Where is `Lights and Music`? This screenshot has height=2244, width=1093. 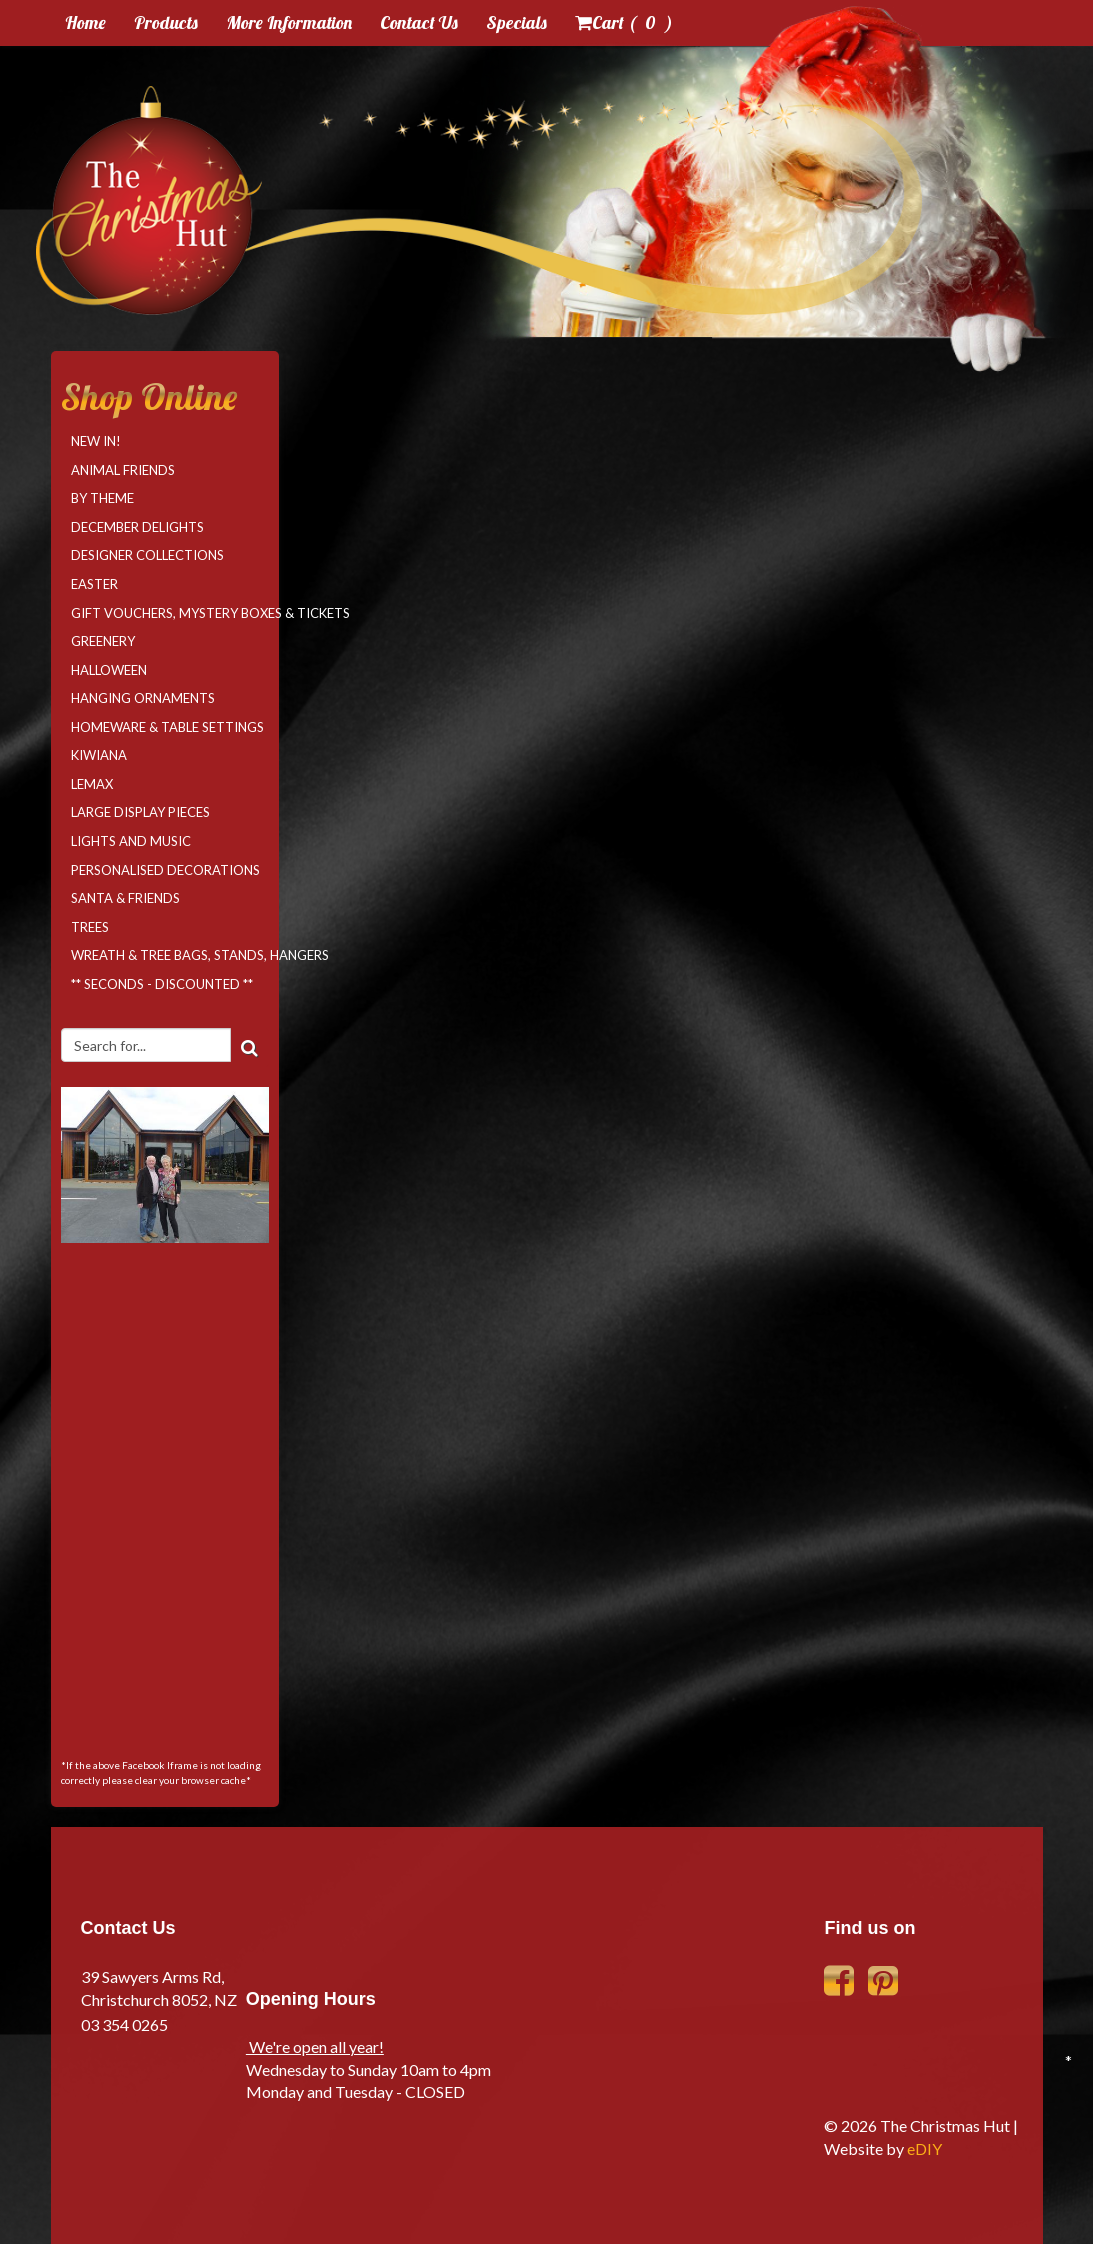 Lights and Music is located at coordinates (131, 841).